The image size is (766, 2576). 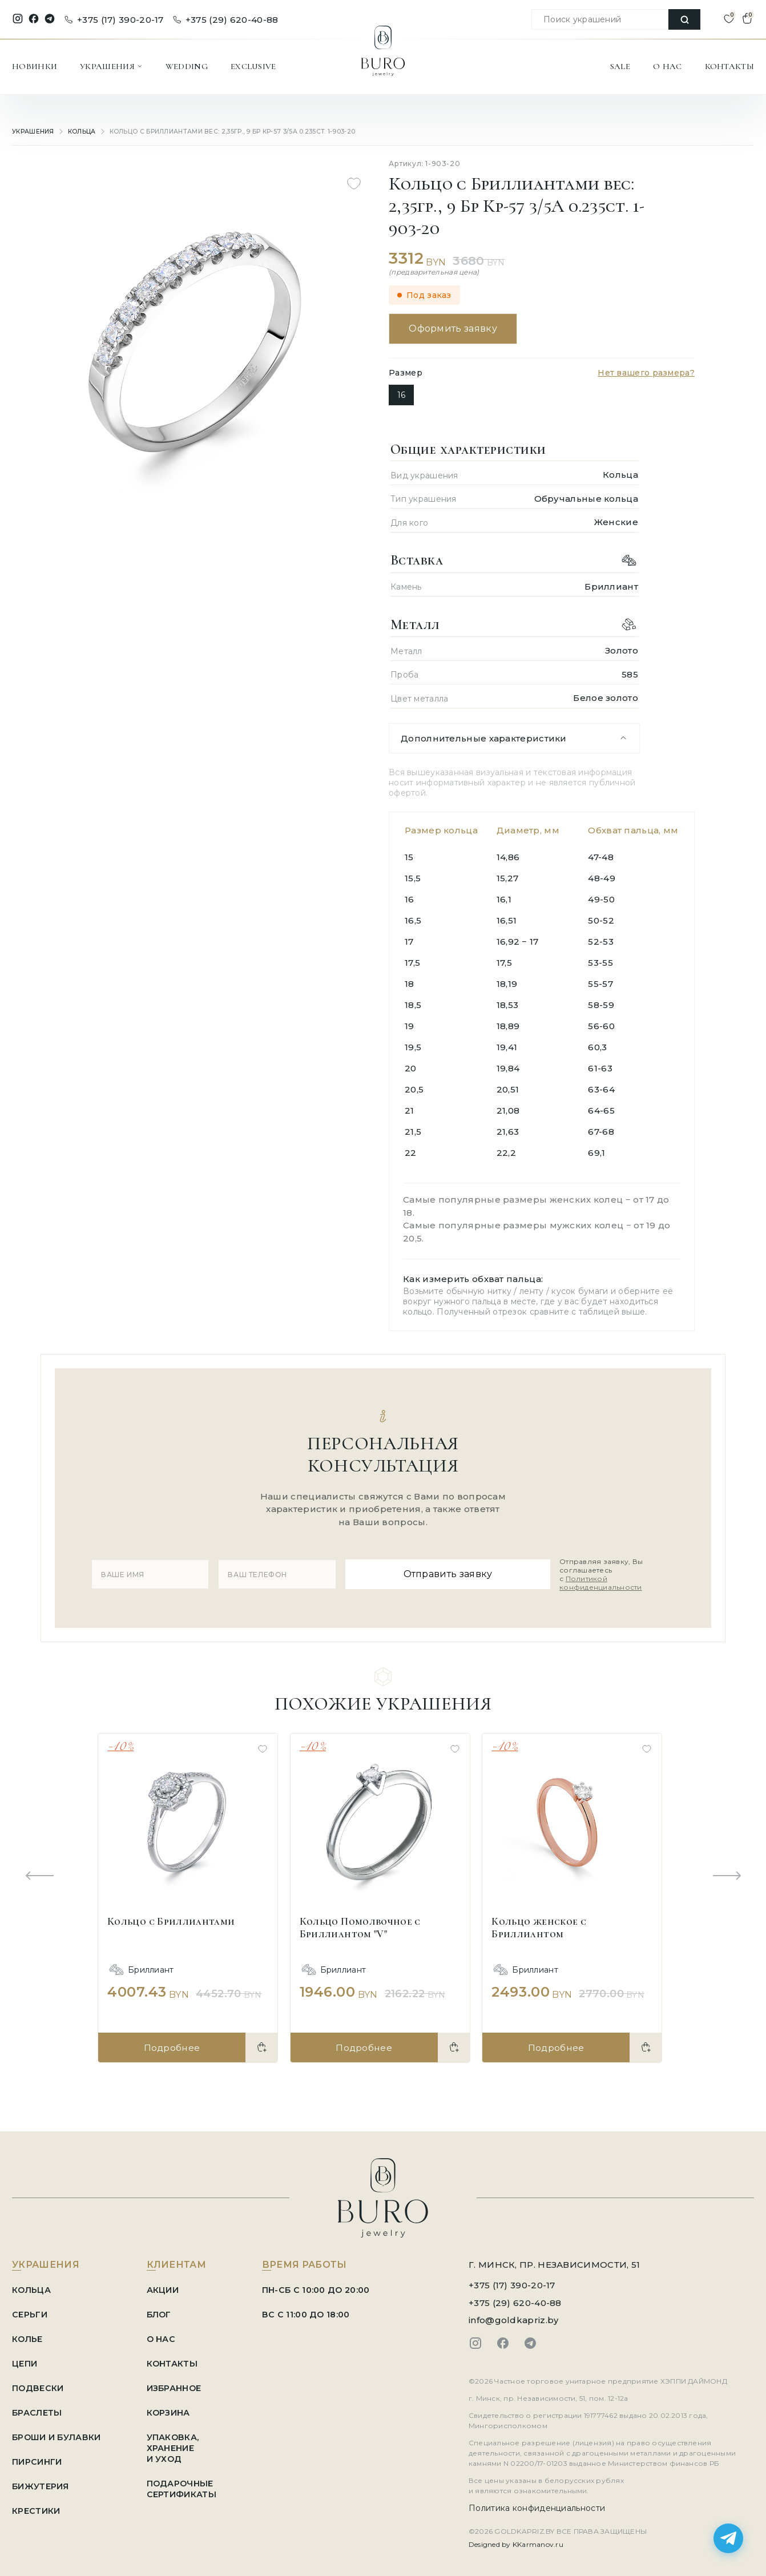 What do you see at coordinates (41, 2481) in the screenshot?
I see `Бижутерия` at bounding box center [41, 2481].